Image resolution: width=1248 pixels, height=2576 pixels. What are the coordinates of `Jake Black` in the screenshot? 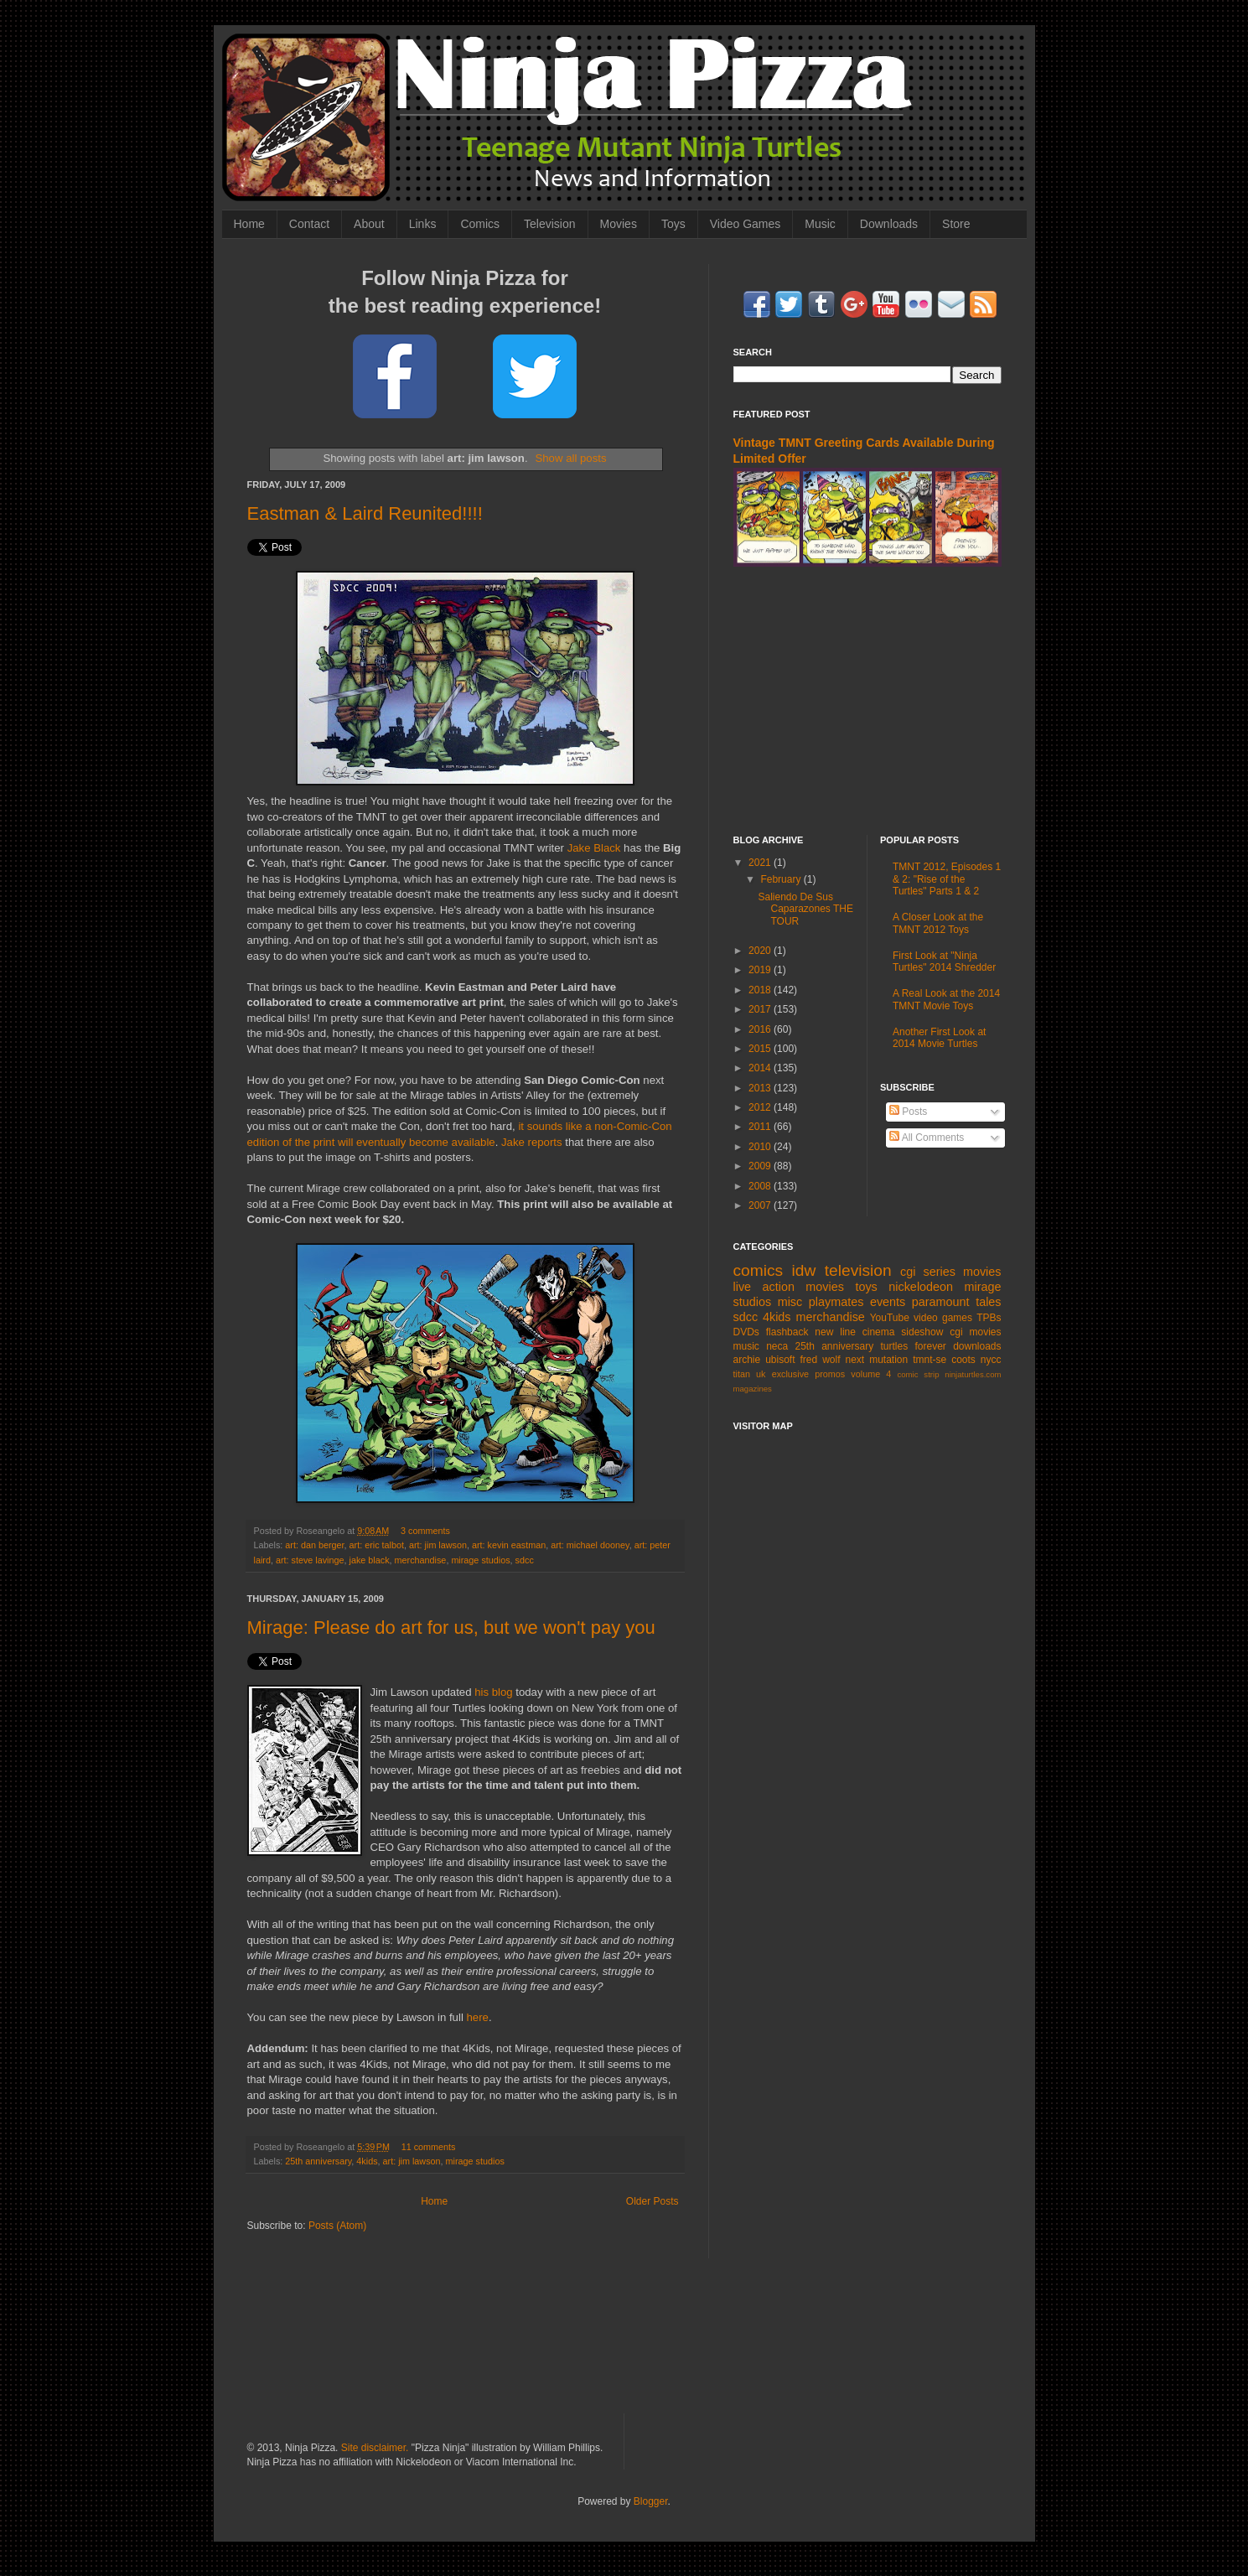 It's located at (594, 848).